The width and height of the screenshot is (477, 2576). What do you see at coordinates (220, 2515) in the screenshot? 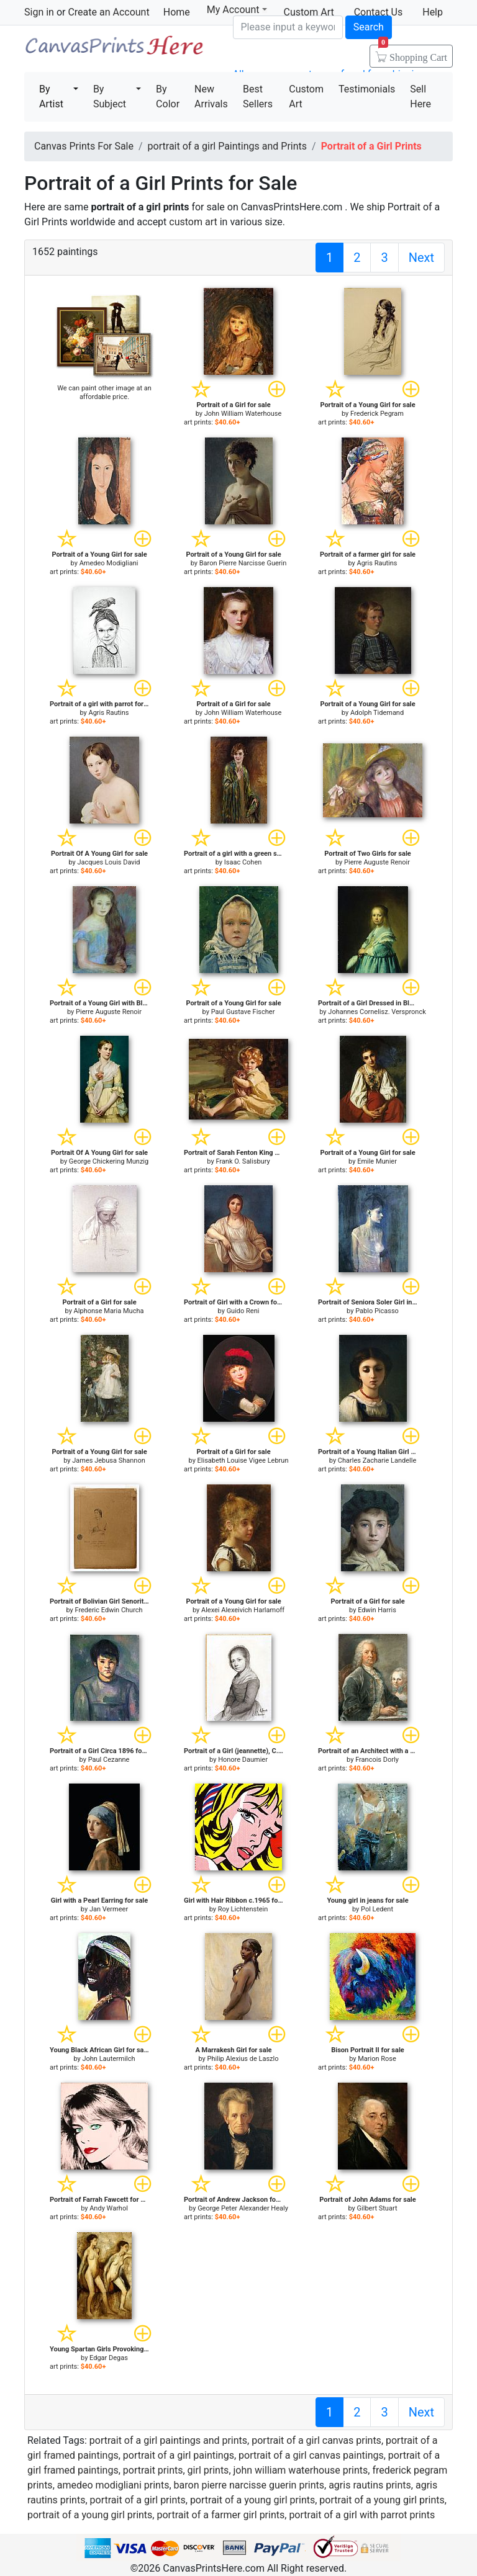
I see `portrait of a farmer girl prints` at bounding box center [220, 2515].